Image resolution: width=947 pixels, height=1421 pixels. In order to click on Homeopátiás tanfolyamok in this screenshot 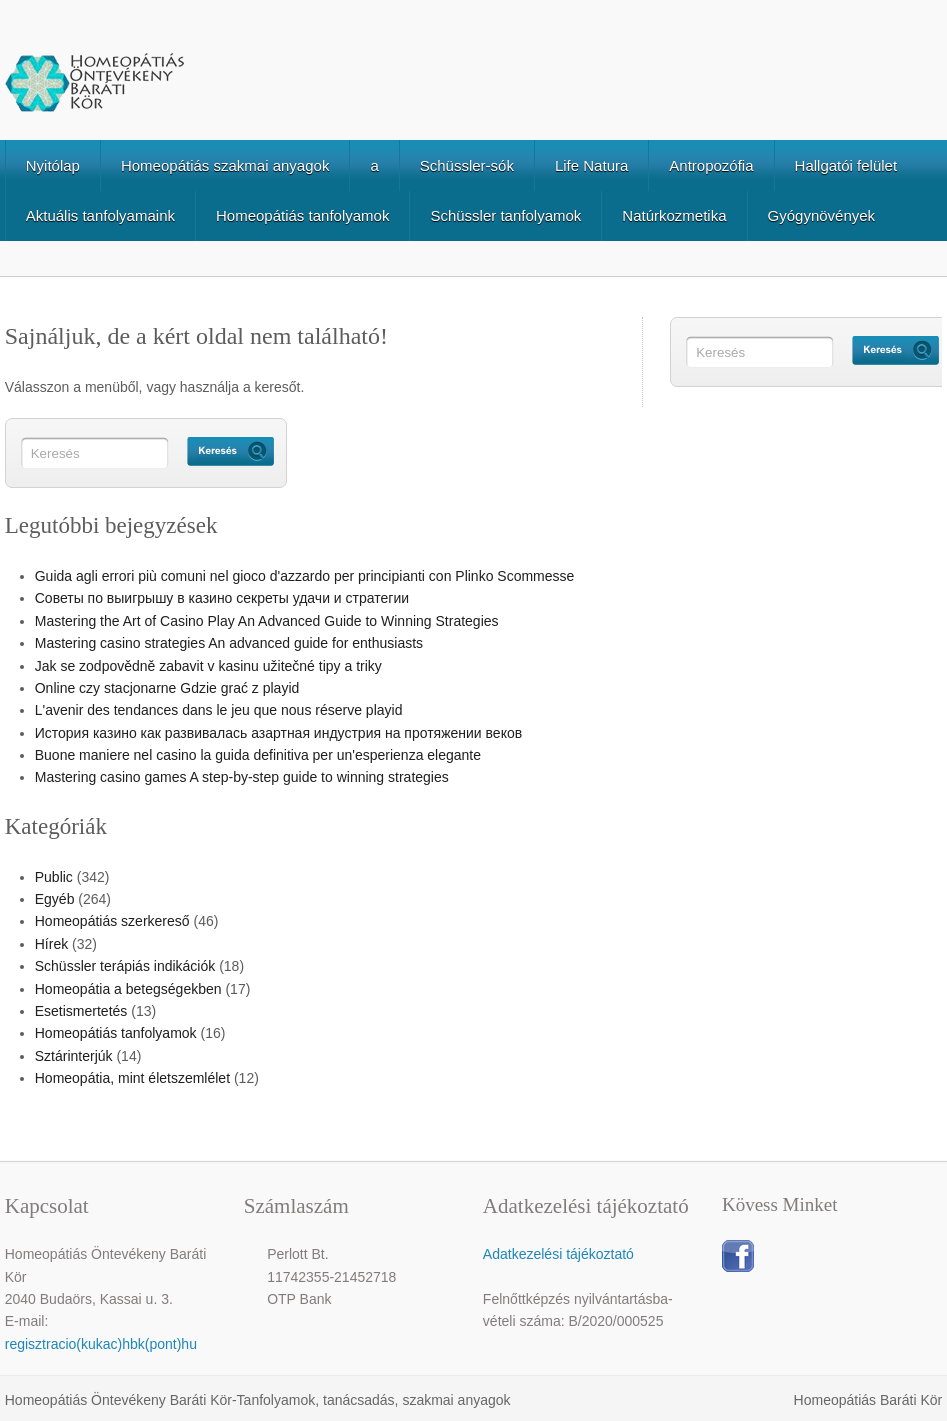, I will do `click(302, 215)`.